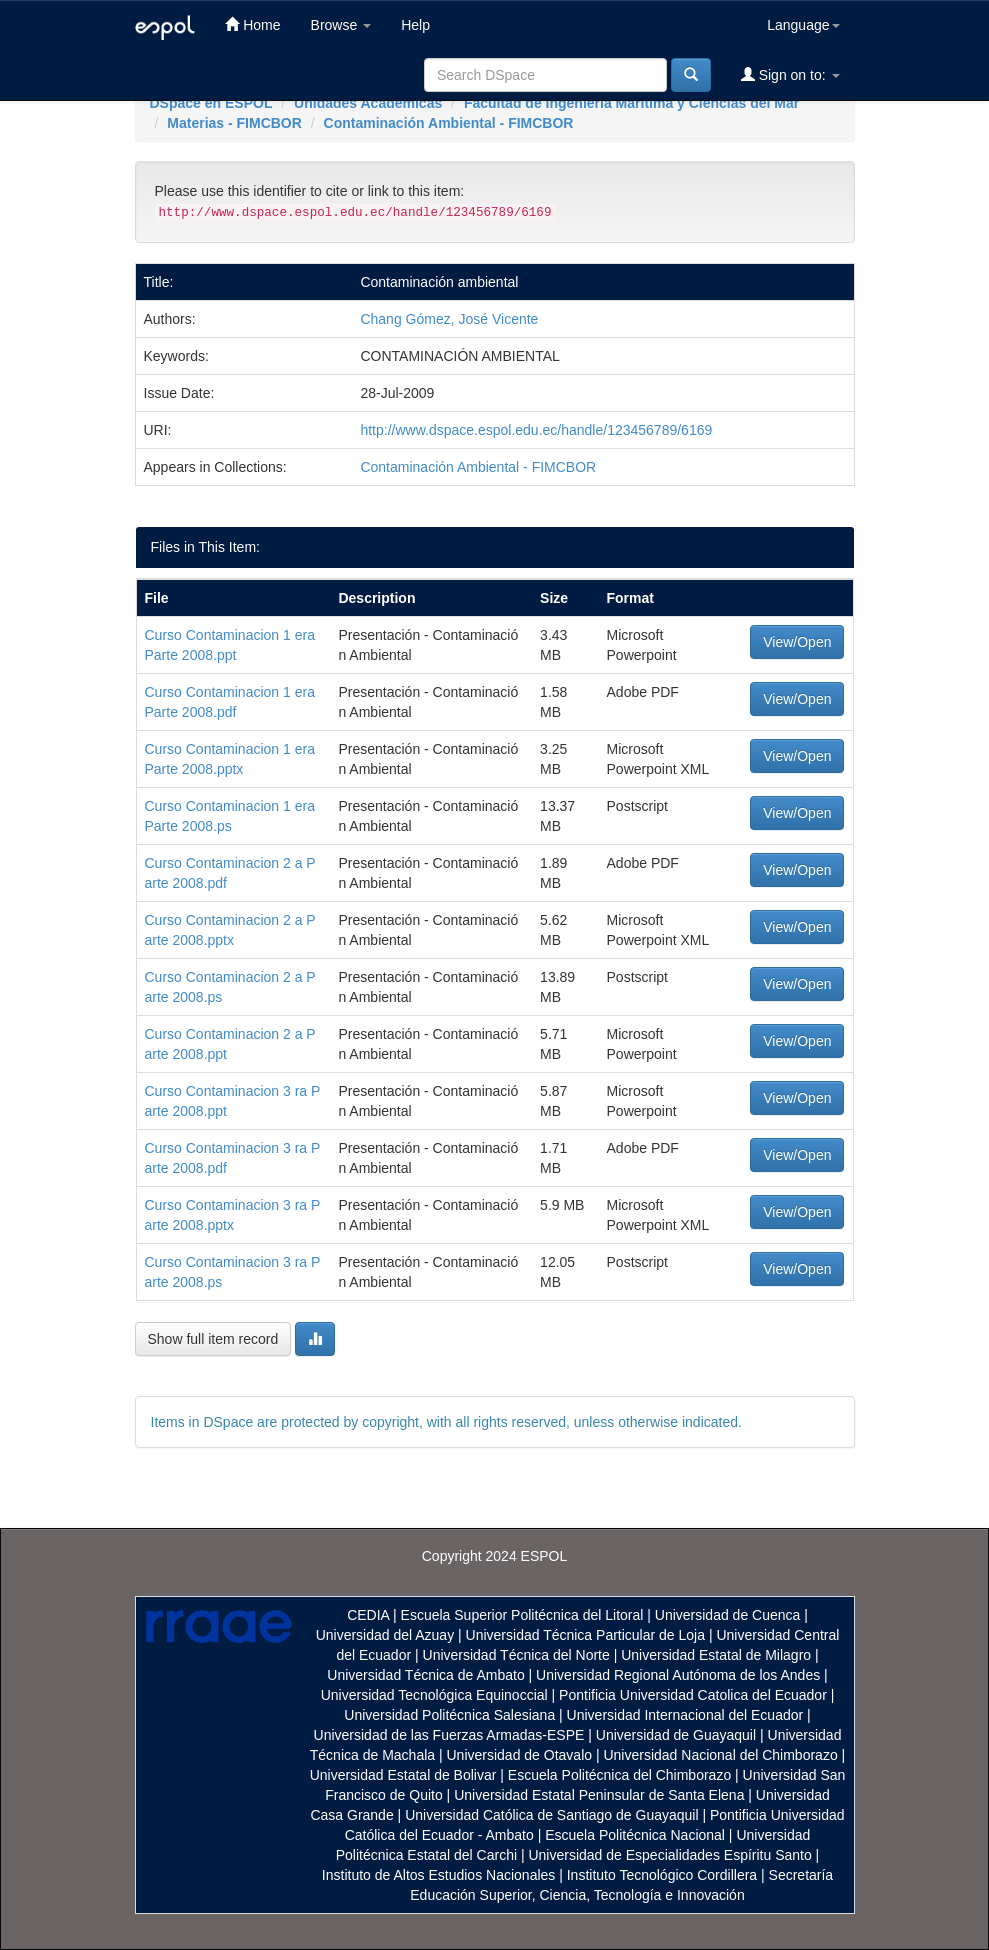  What do you see at coordinates (662, 1875) in the screenshot?
I see `Instituto Tecnológico Cordillera` at bounding box center [662, 1875].